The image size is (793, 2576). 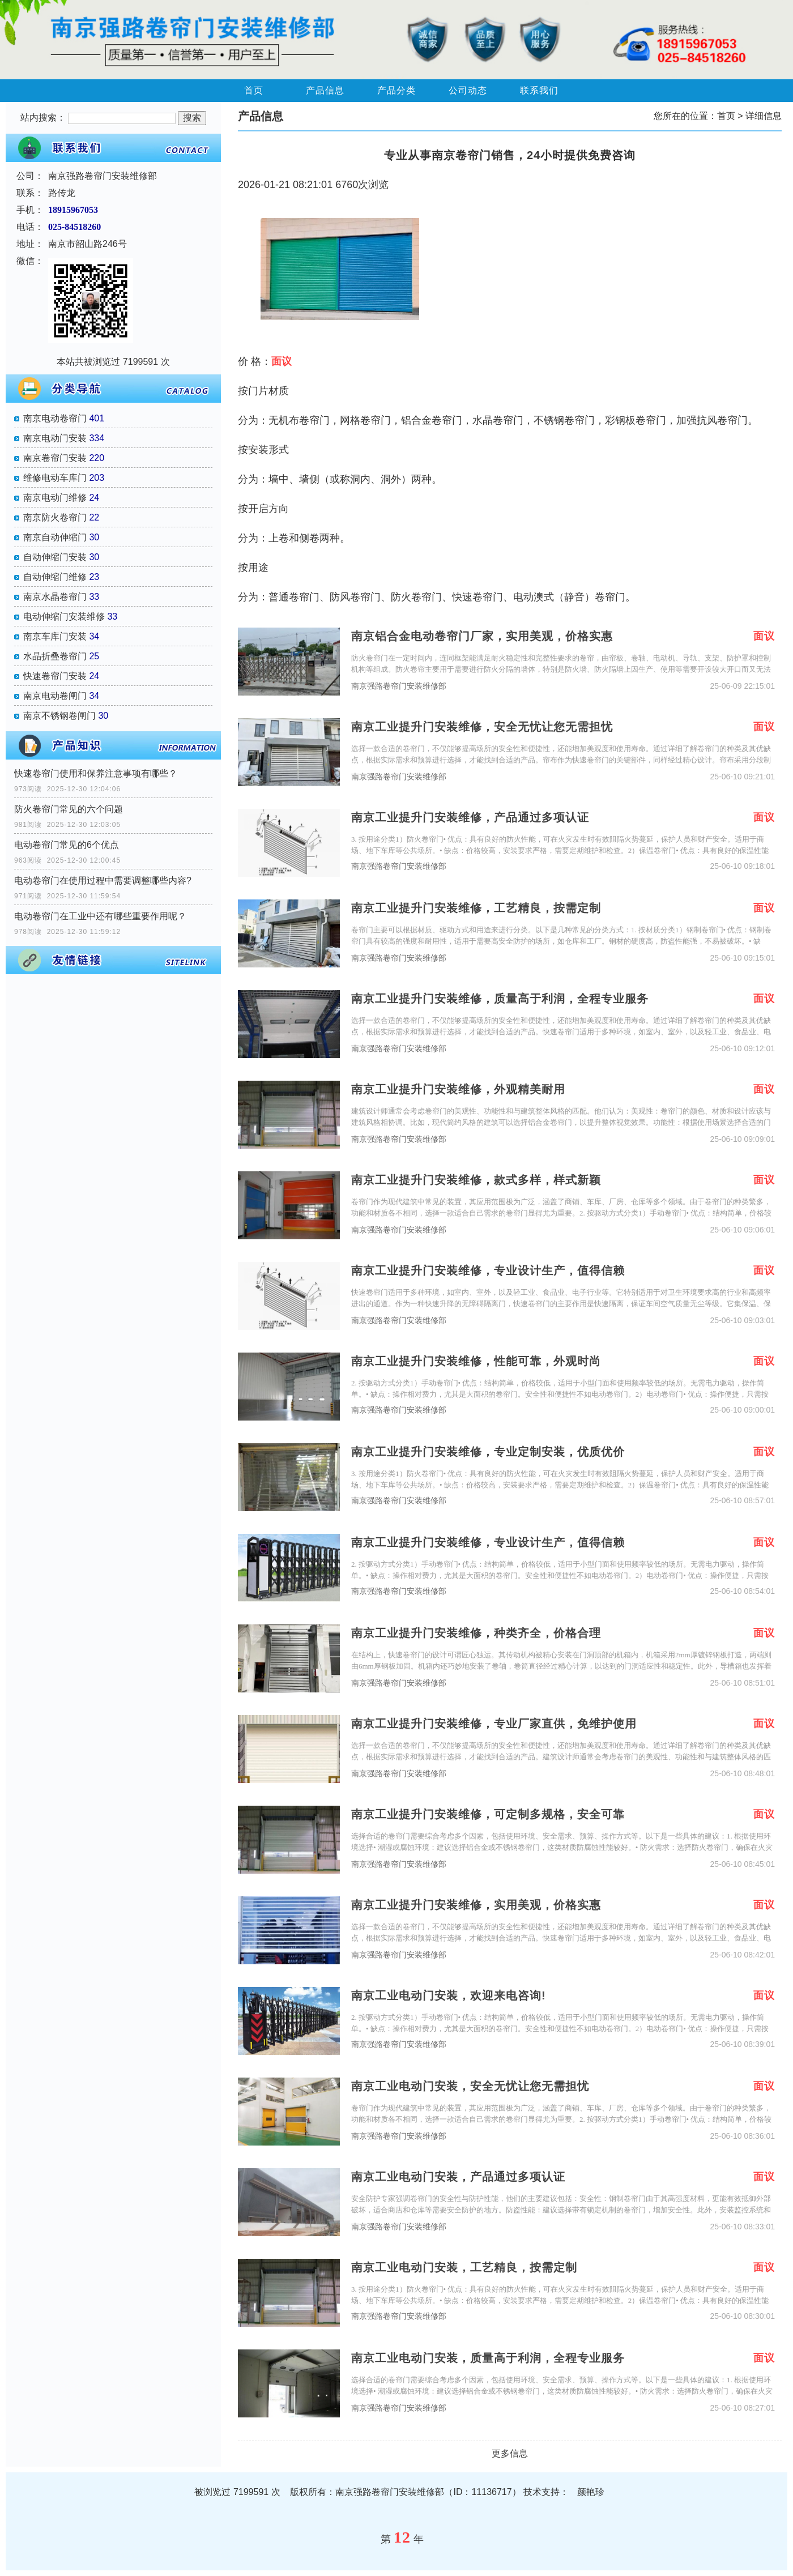 What do you see at coordinates (325, 90) in the screenshot?
I see `产品信息` at bounding box center [325, 90].